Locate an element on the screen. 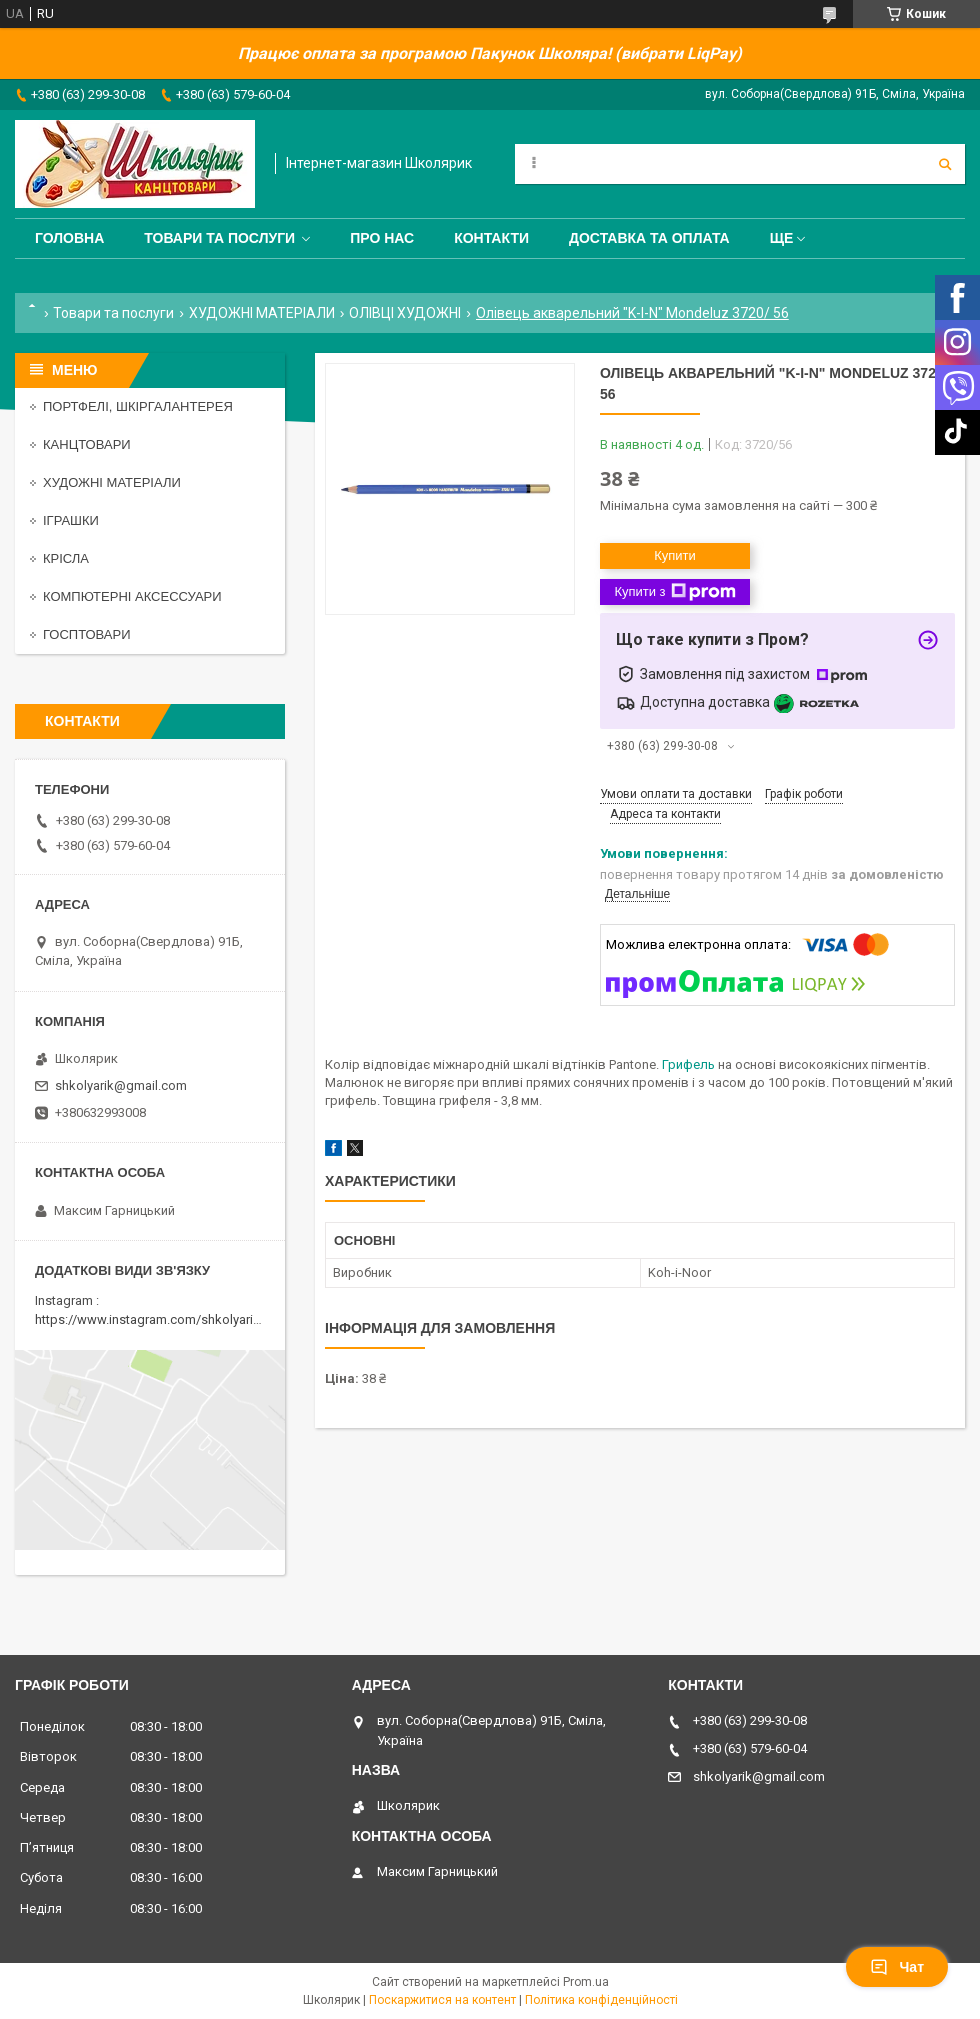 The image size is (980, 2019). shkolyarik@gmail.com is located at coordinates (121, 1085).